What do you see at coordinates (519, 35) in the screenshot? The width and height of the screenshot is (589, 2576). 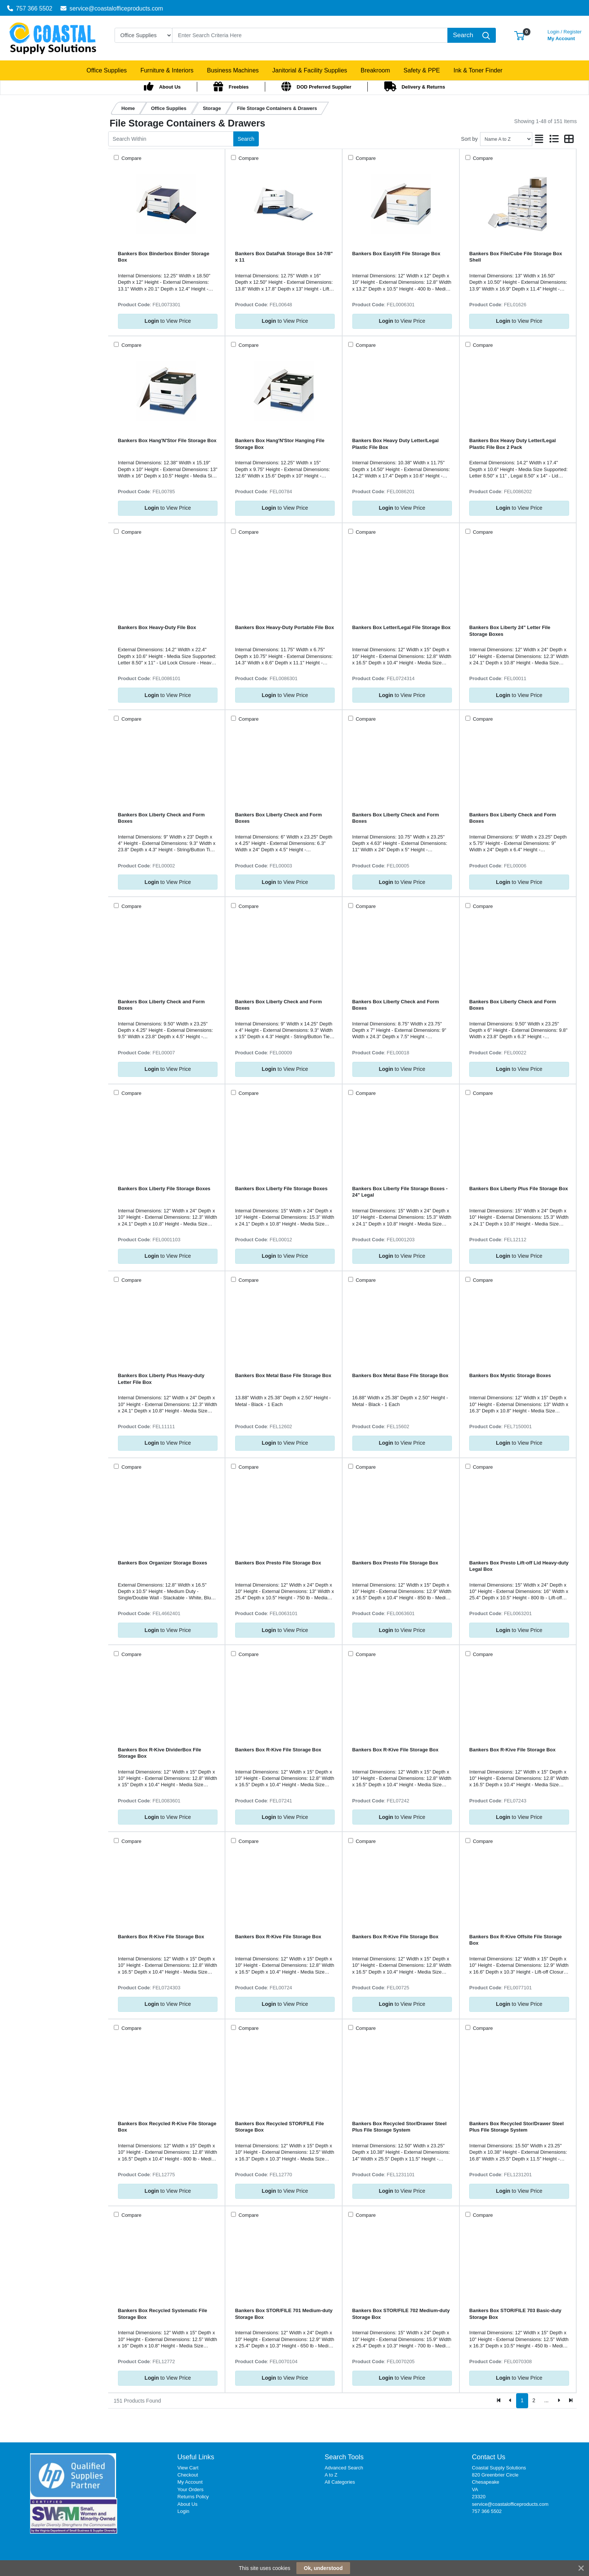 I see `[button]` at bounding box center [519, 35].